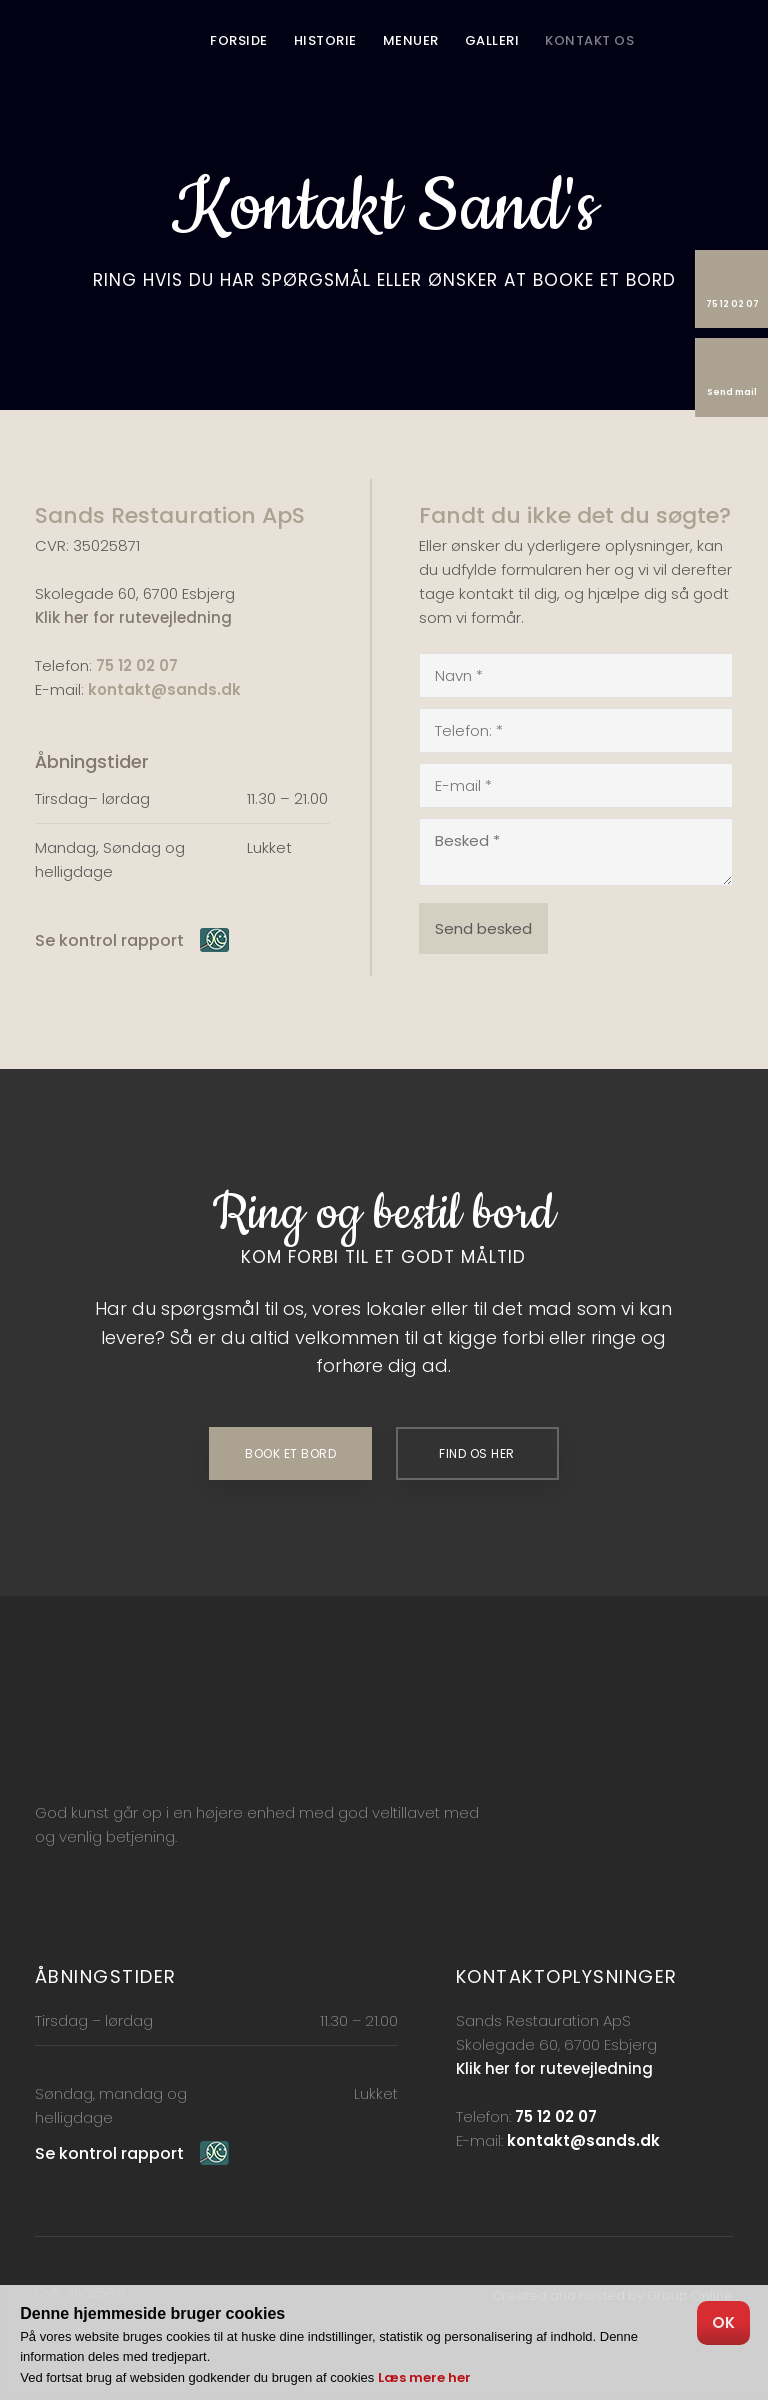  Describe the element at coordinates (424, 2377) in the screenshot. I see `Læs mere her` at that location.